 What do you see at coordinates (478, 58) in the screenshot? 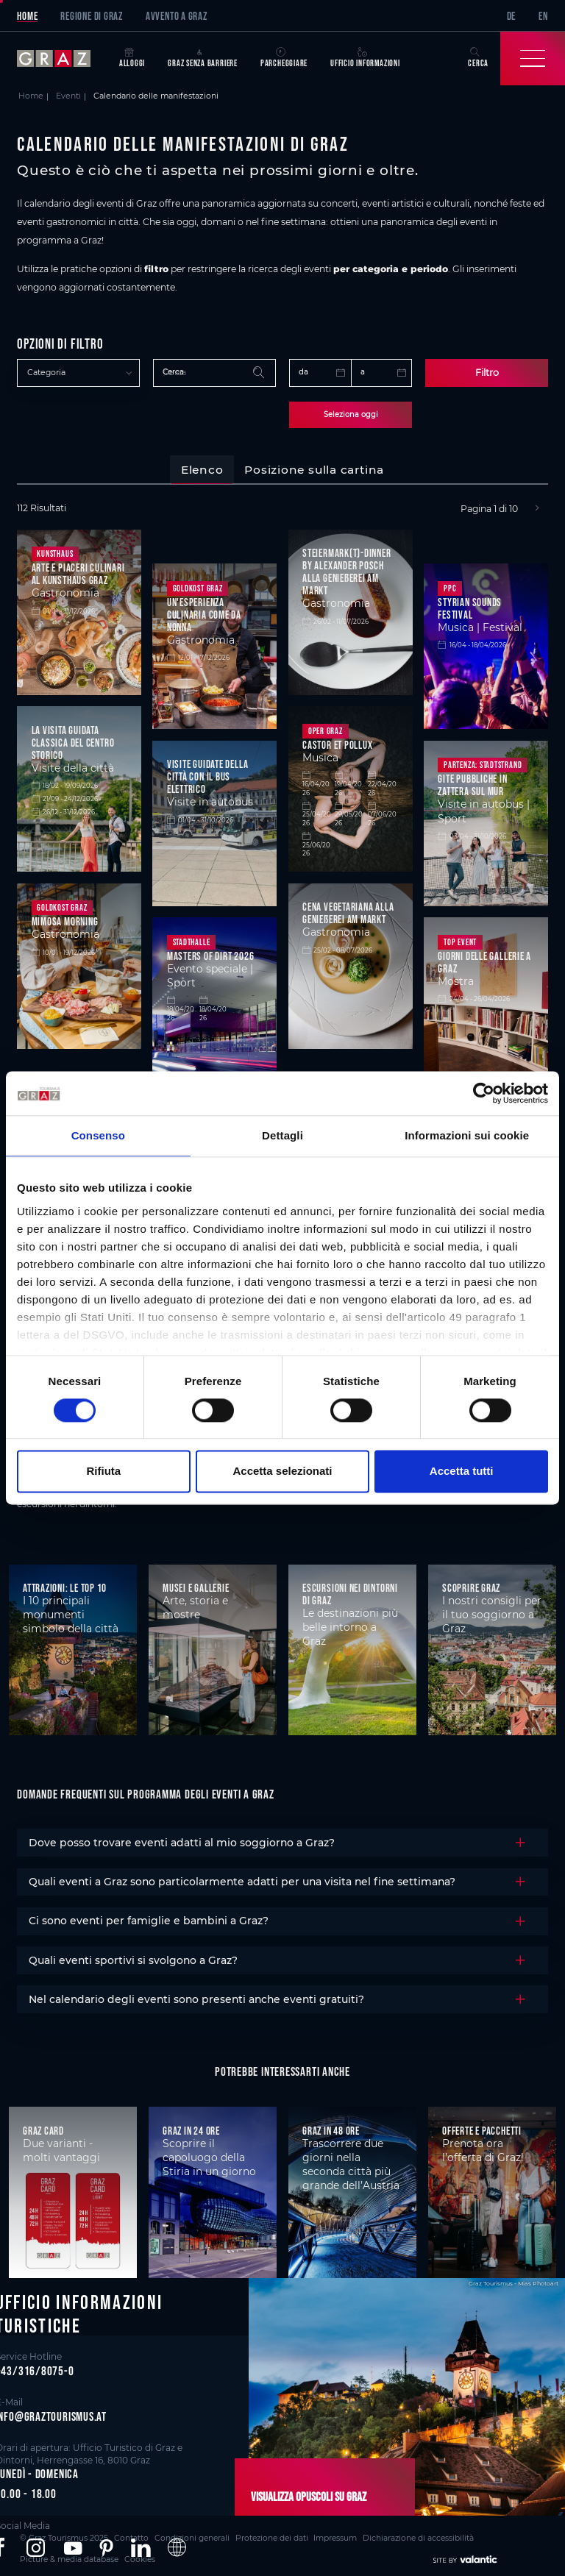
I see `Cerca [button]` at bounding box center [478, 58].